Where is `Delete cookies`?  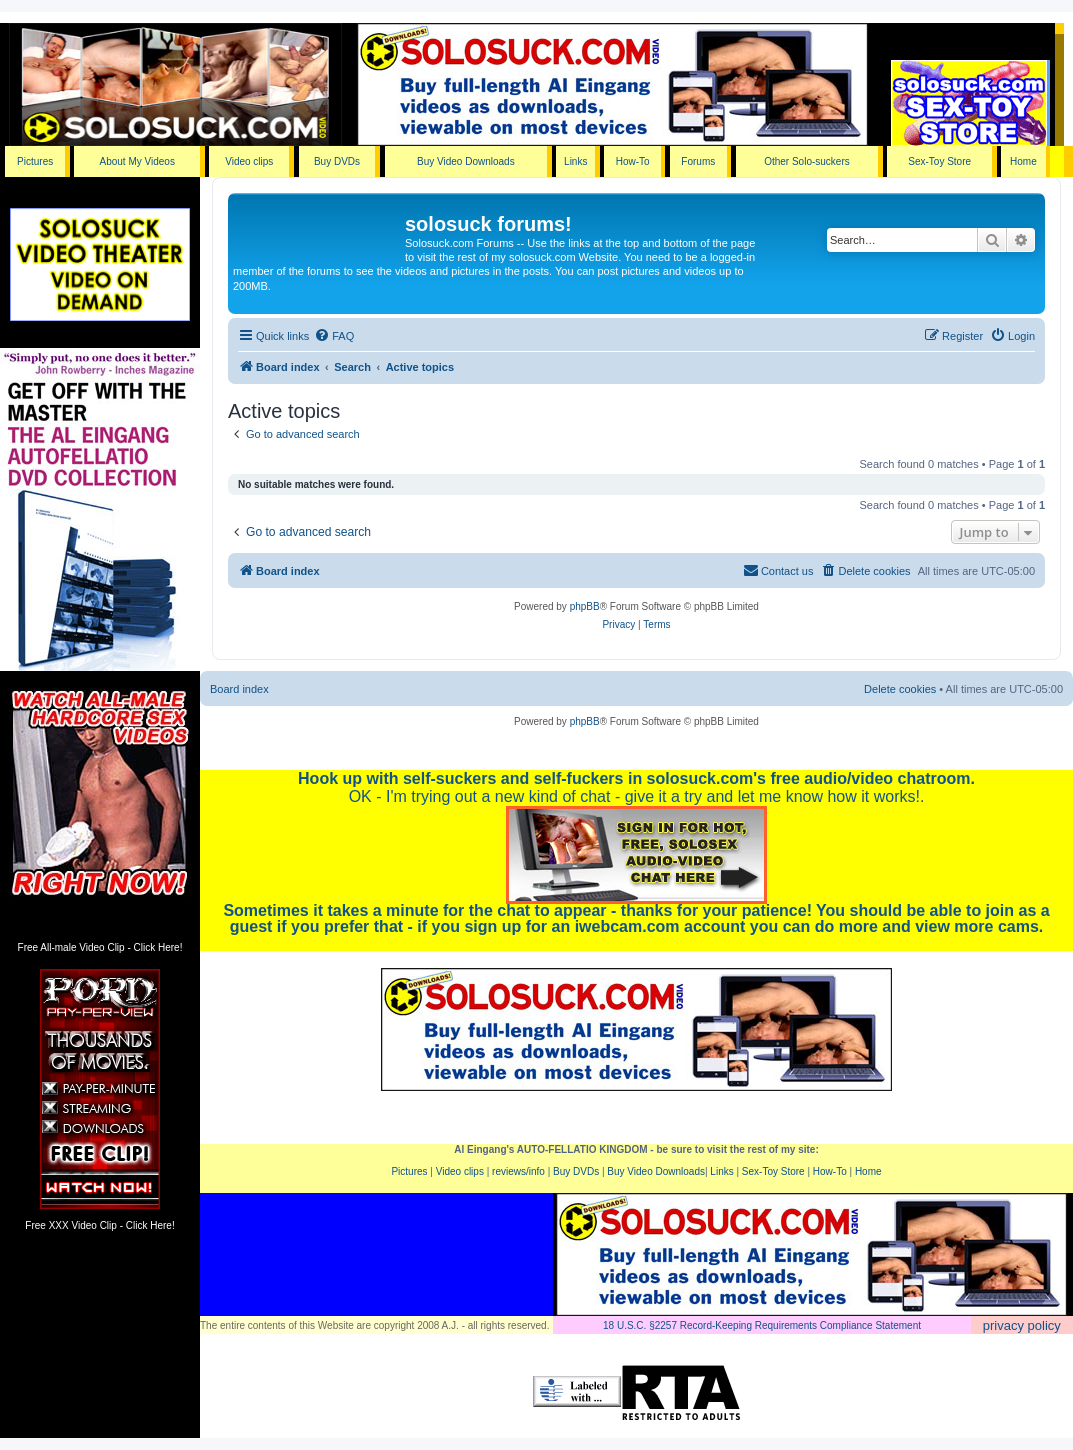 Delete cookies is located at coordinates (900, 689).